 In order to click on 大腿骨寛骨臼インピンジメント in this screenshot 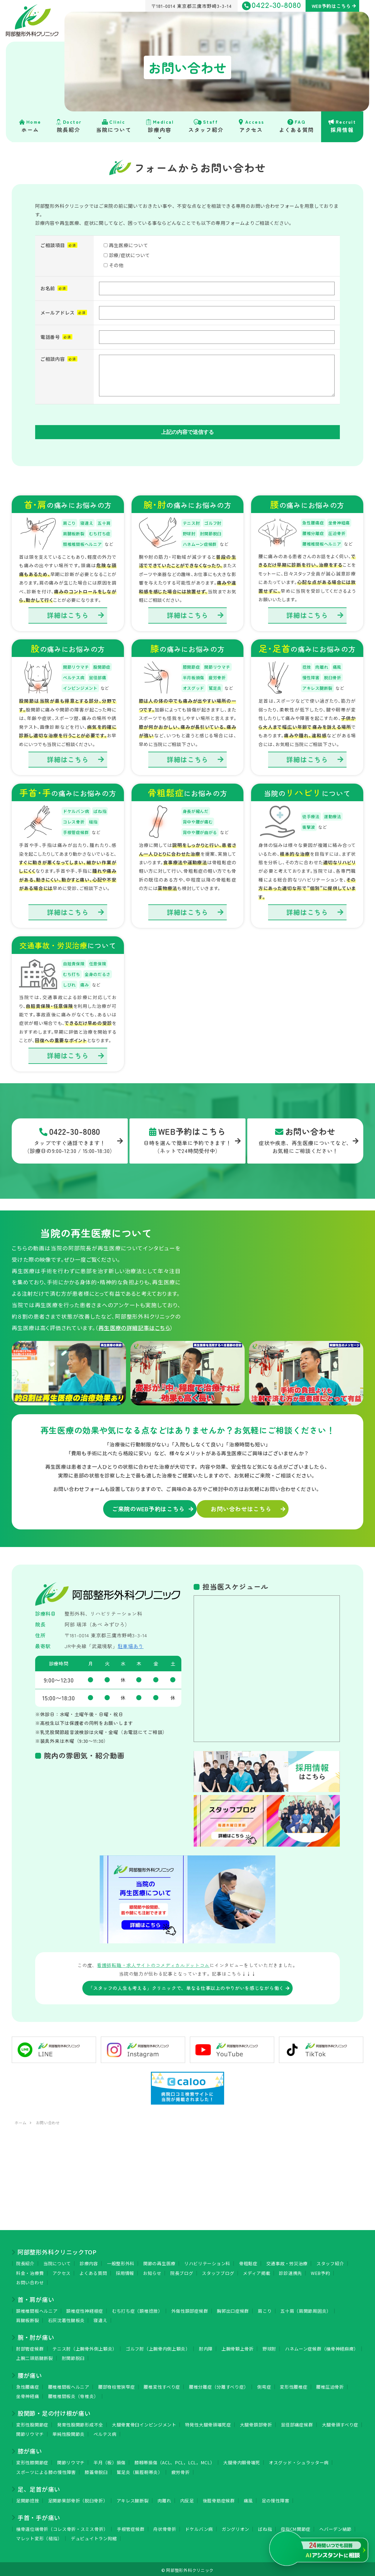, I will do `click(144, 2422)`.